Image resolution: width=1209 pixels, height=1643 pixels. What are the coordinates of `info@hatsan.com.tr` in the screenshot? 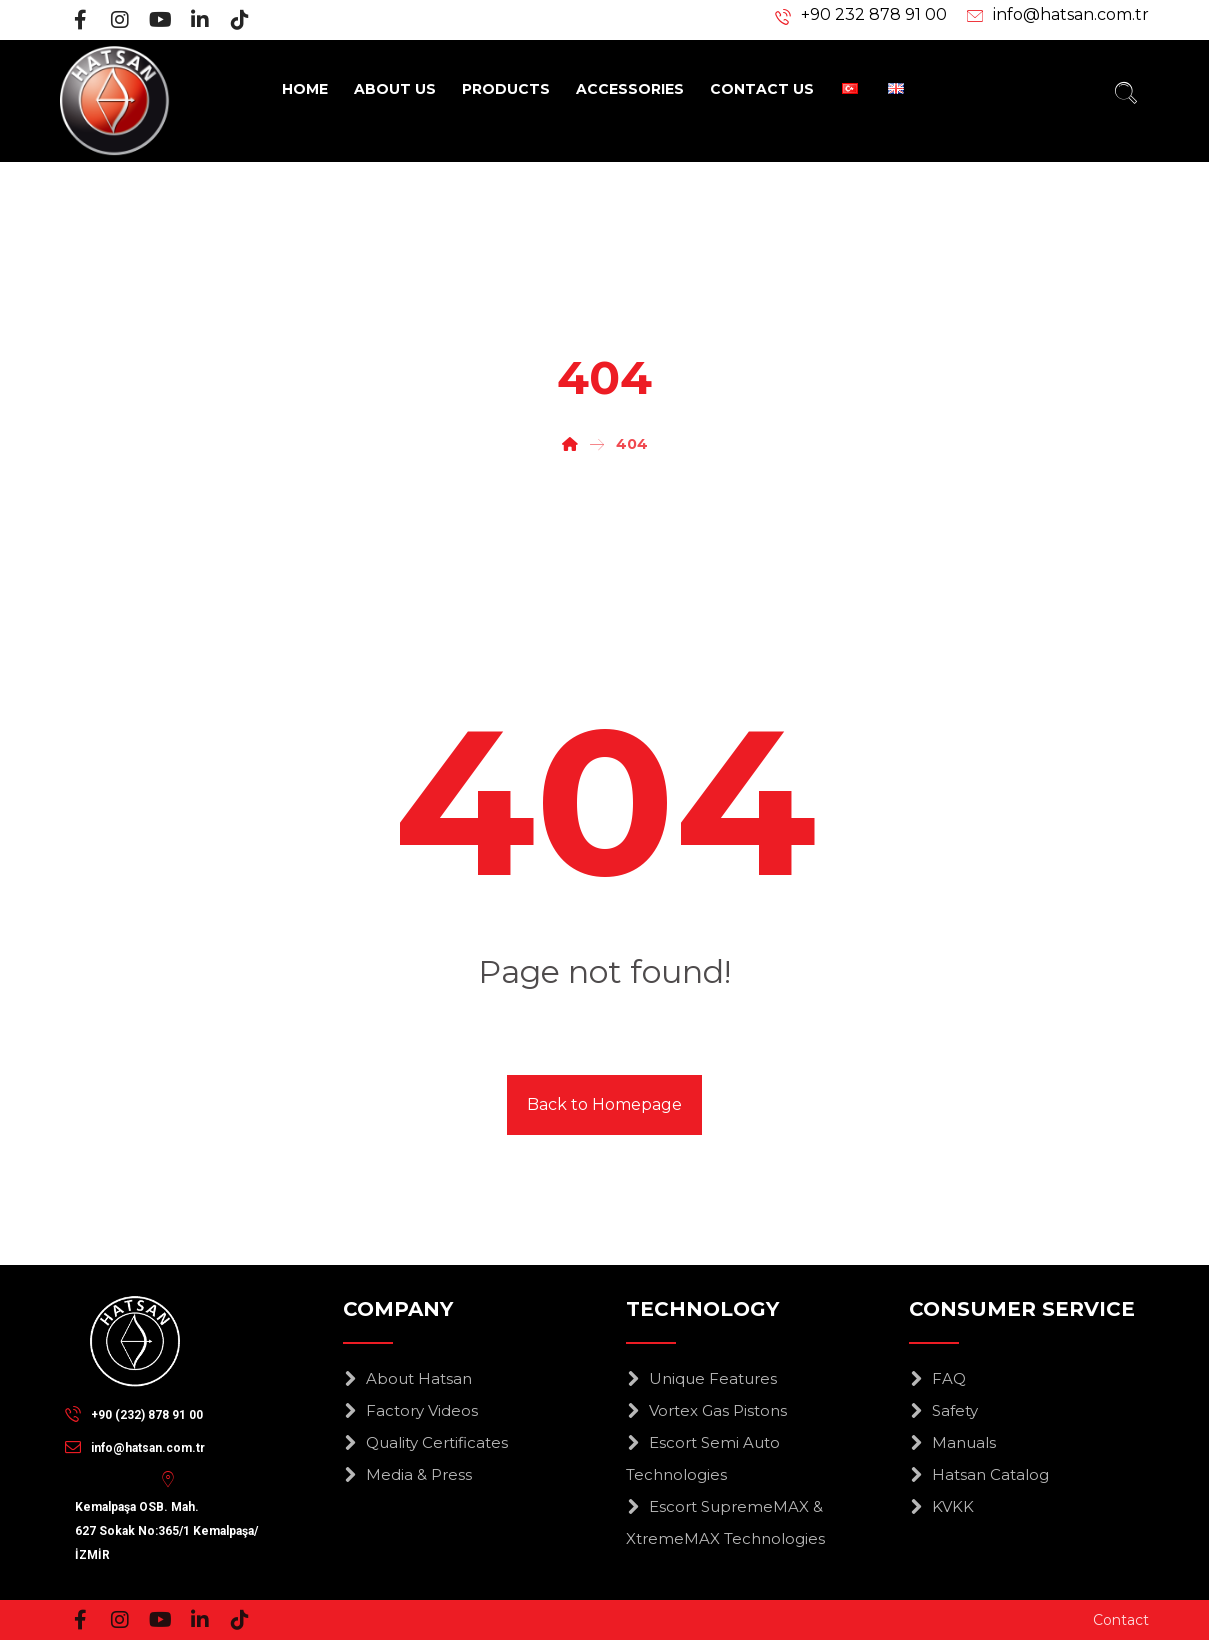 It's located at (1071, 16).